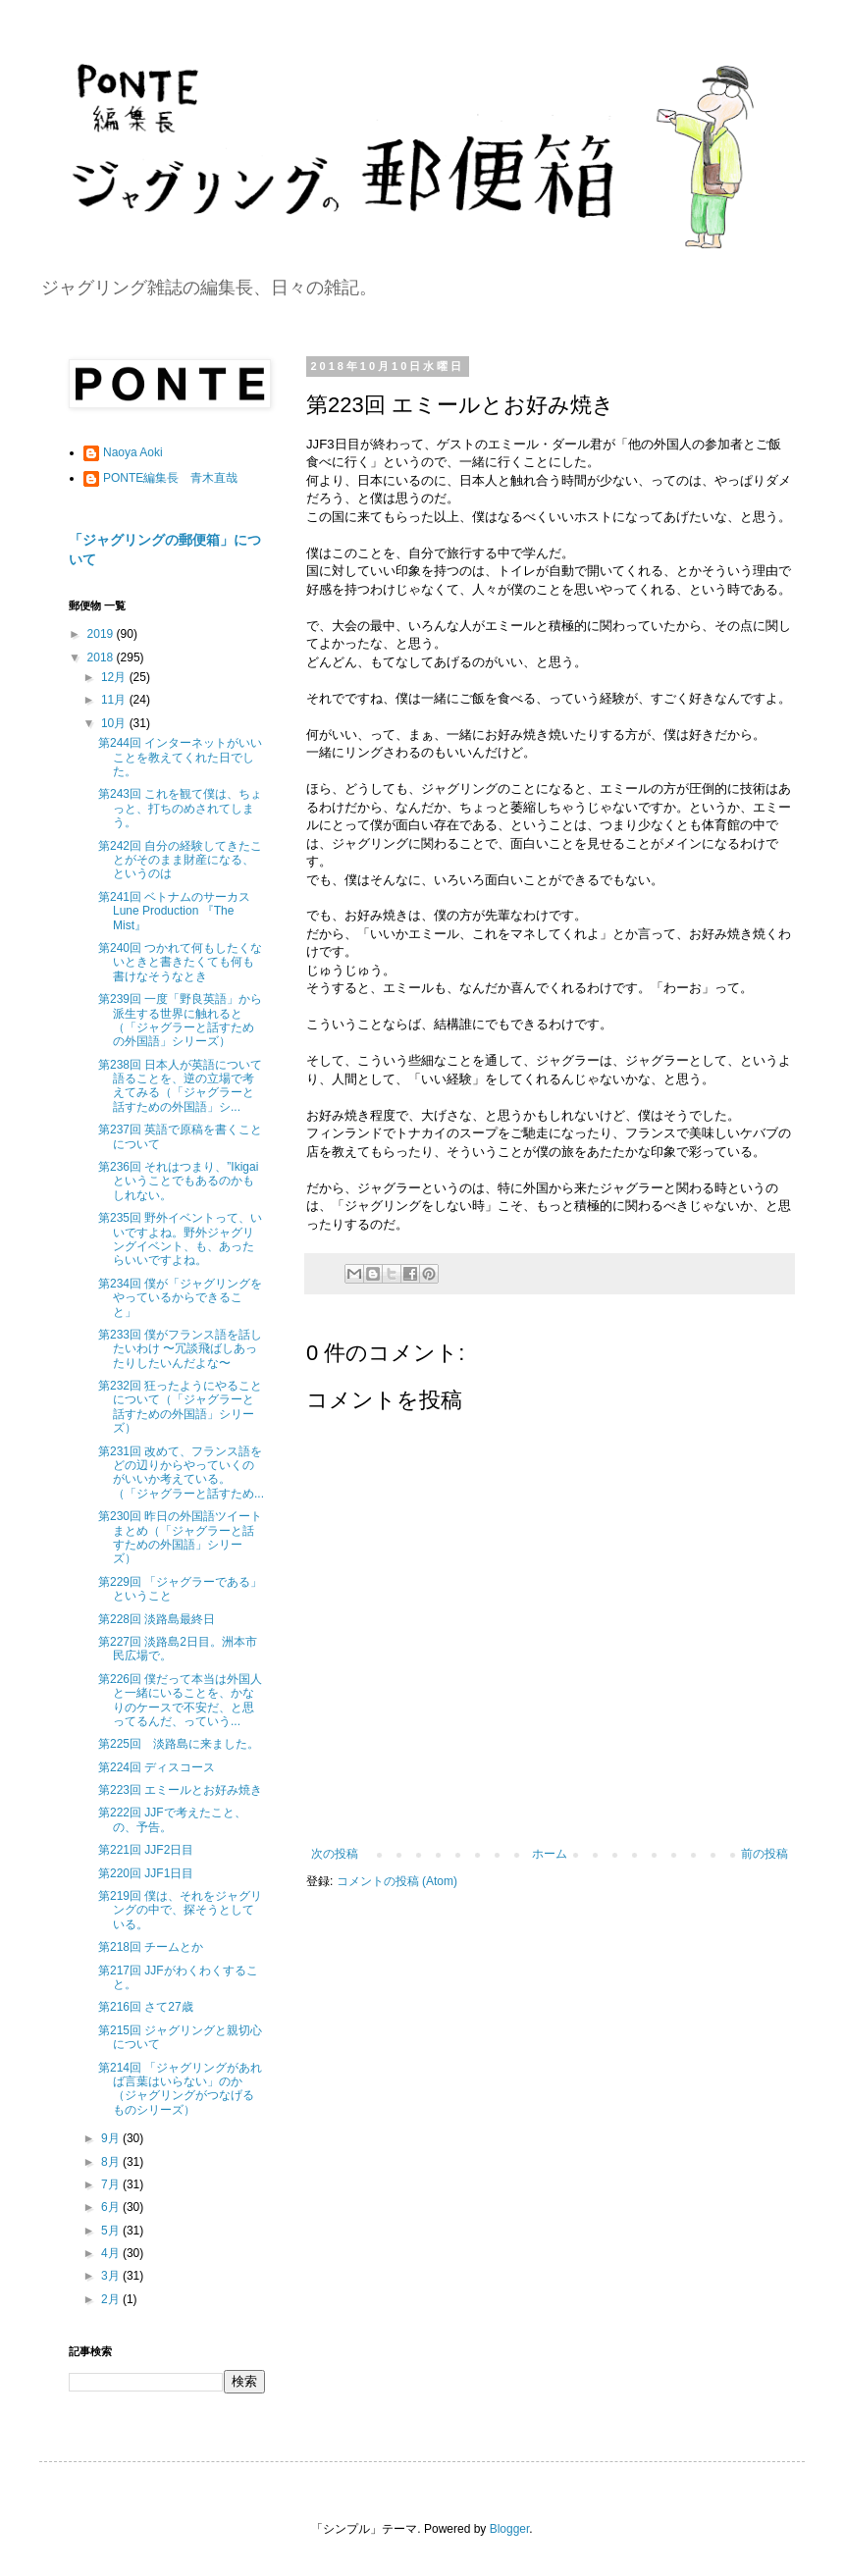 The width and height of the screenshot is (844, 2576). Describe the element at coordinates (178, 1744) in the screenshot. I see `第225回 淡路島に来ました。` at that location.